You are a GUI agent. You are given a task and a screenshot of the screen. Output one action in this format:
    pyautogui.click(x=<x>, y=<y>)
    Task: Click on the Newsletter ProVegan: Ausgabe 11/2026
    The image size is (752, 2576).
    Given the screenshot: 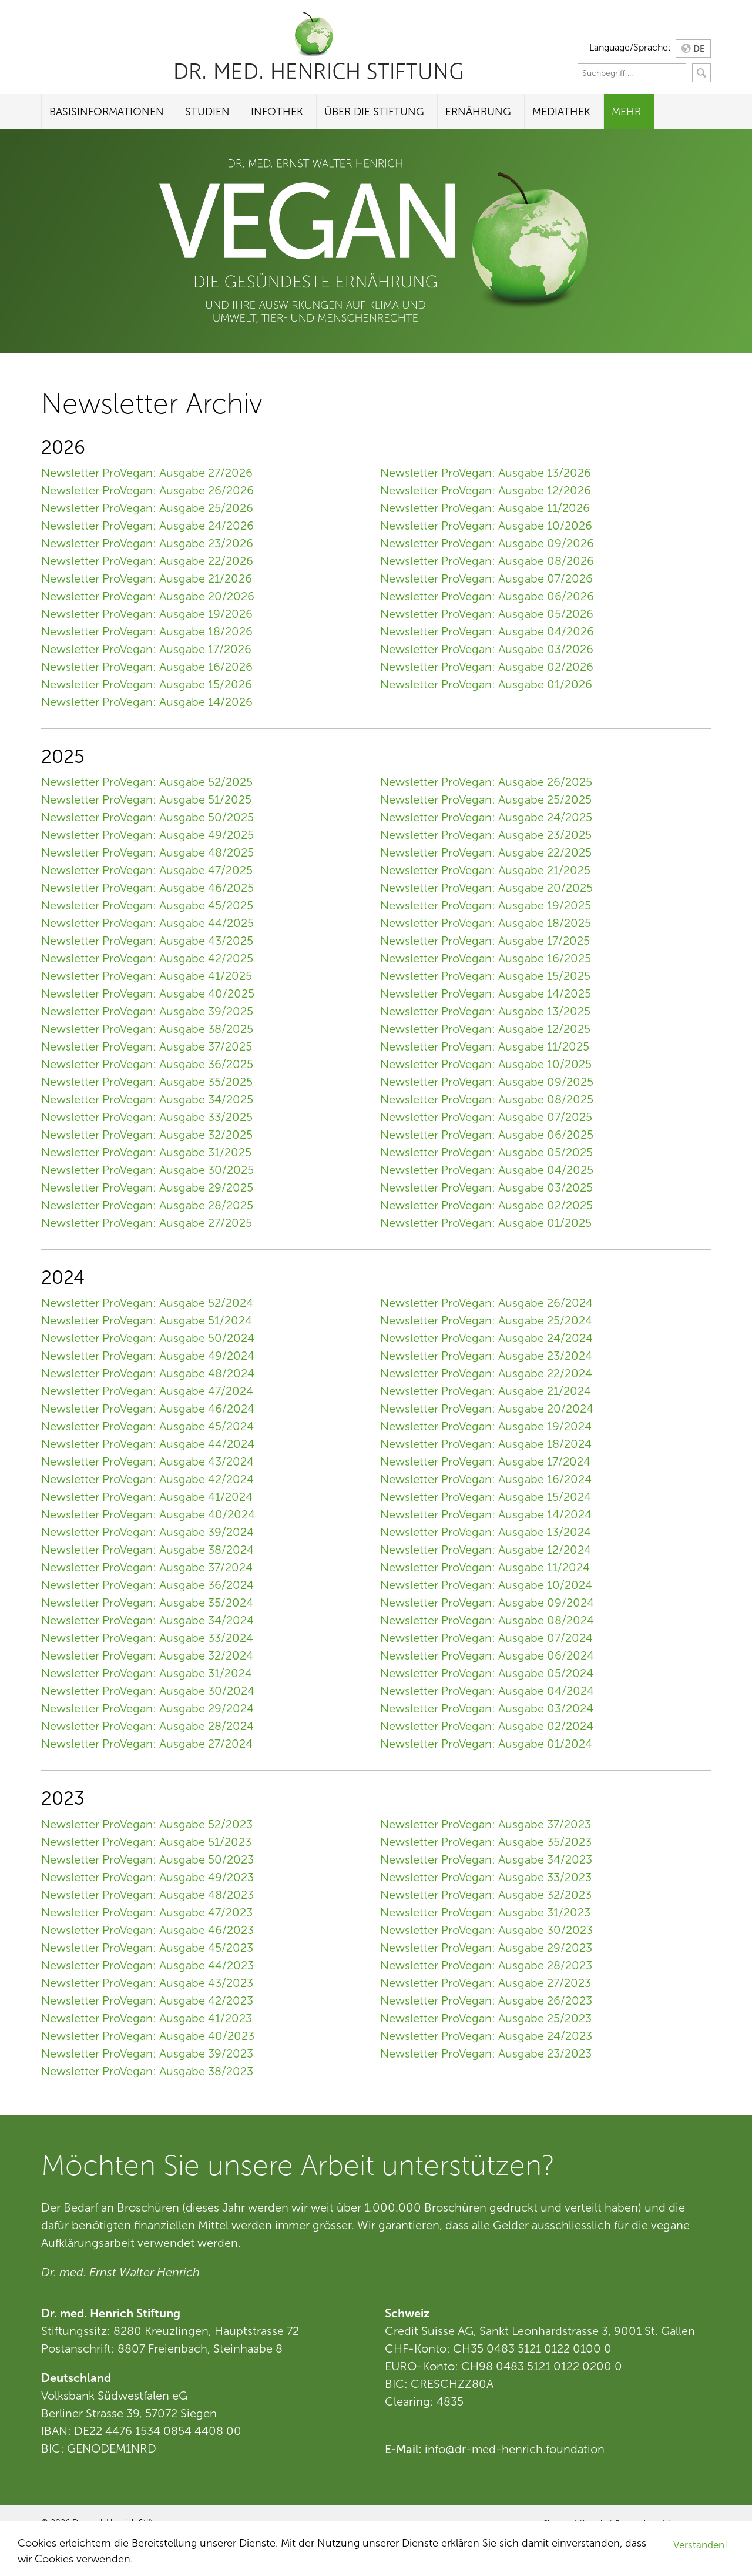 What is the action you would take?
    pyautogui.click(x=485, y=507)
    